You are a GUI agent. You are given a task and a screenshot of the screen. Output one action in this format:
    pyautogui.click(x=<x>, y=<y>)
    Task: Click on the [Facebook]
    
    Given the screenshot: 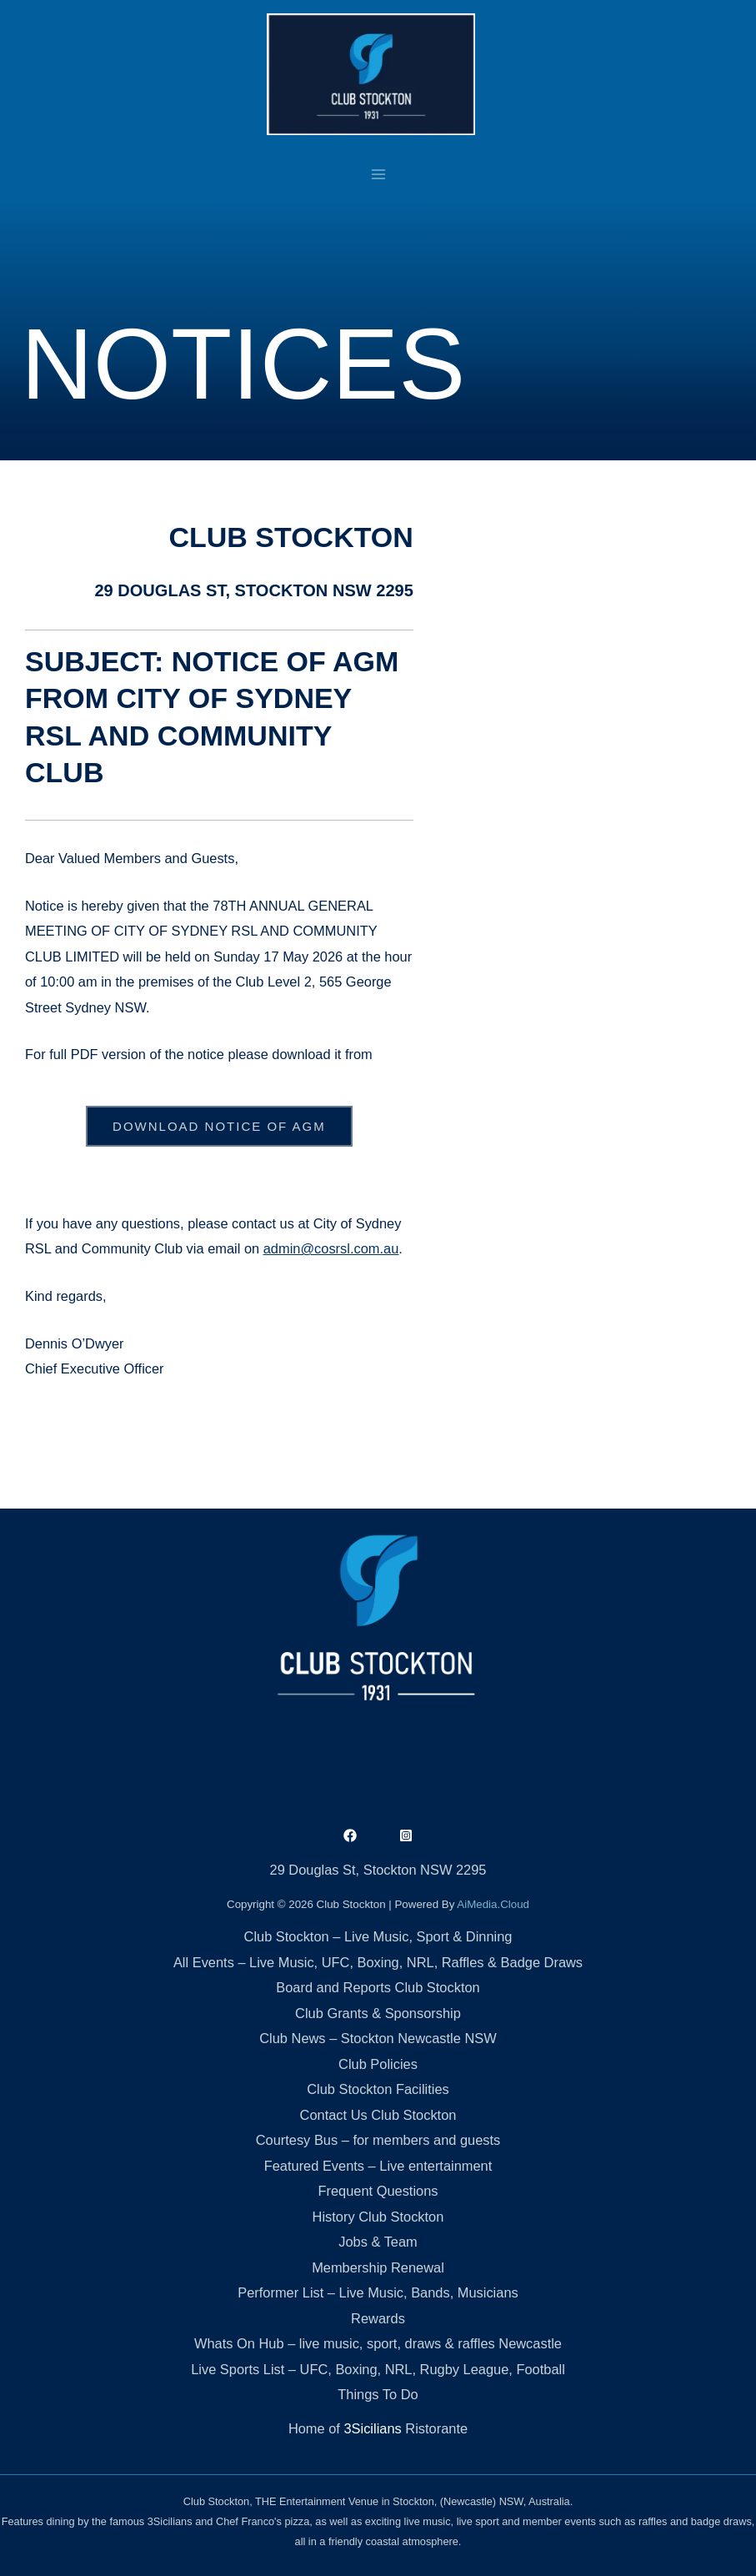 What is the action you would take?
    pyautogui.click(x=350, y=1835)
    